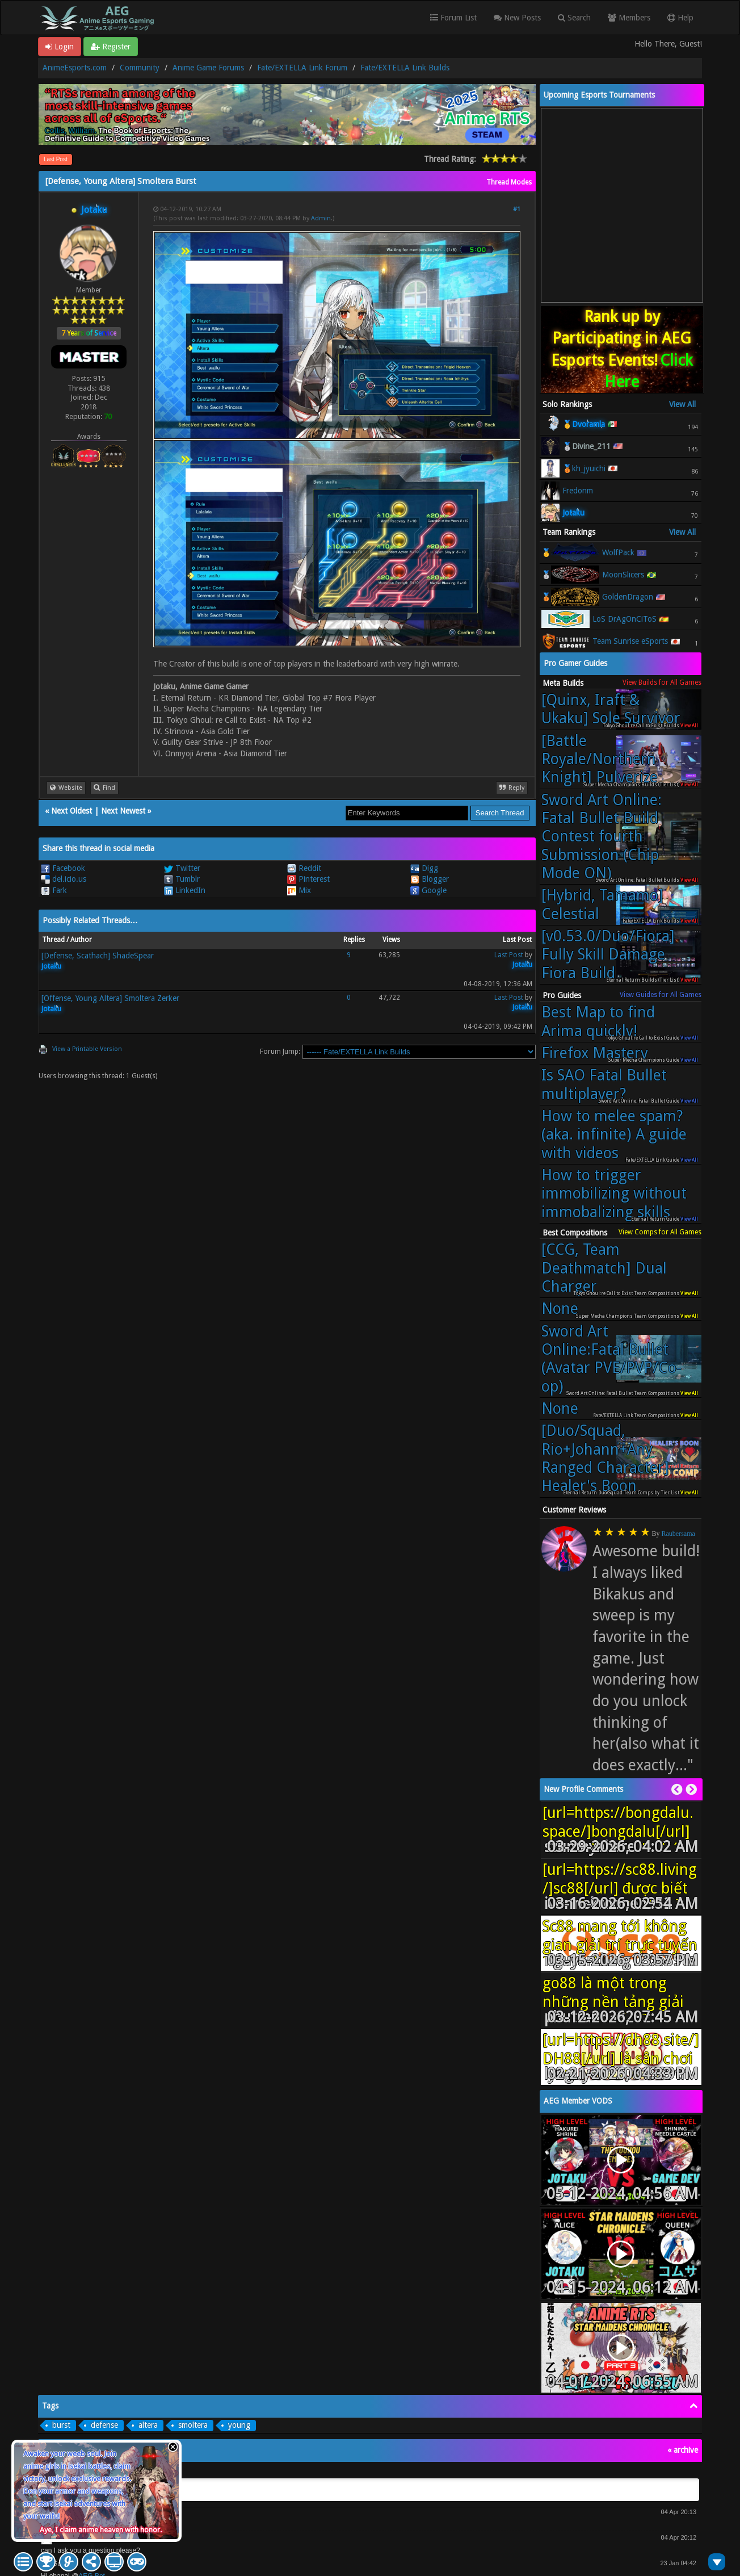  What do you see at coordinates (239, 2425) in the screenshot?
I see `young` at bounding box center [239, 2425].